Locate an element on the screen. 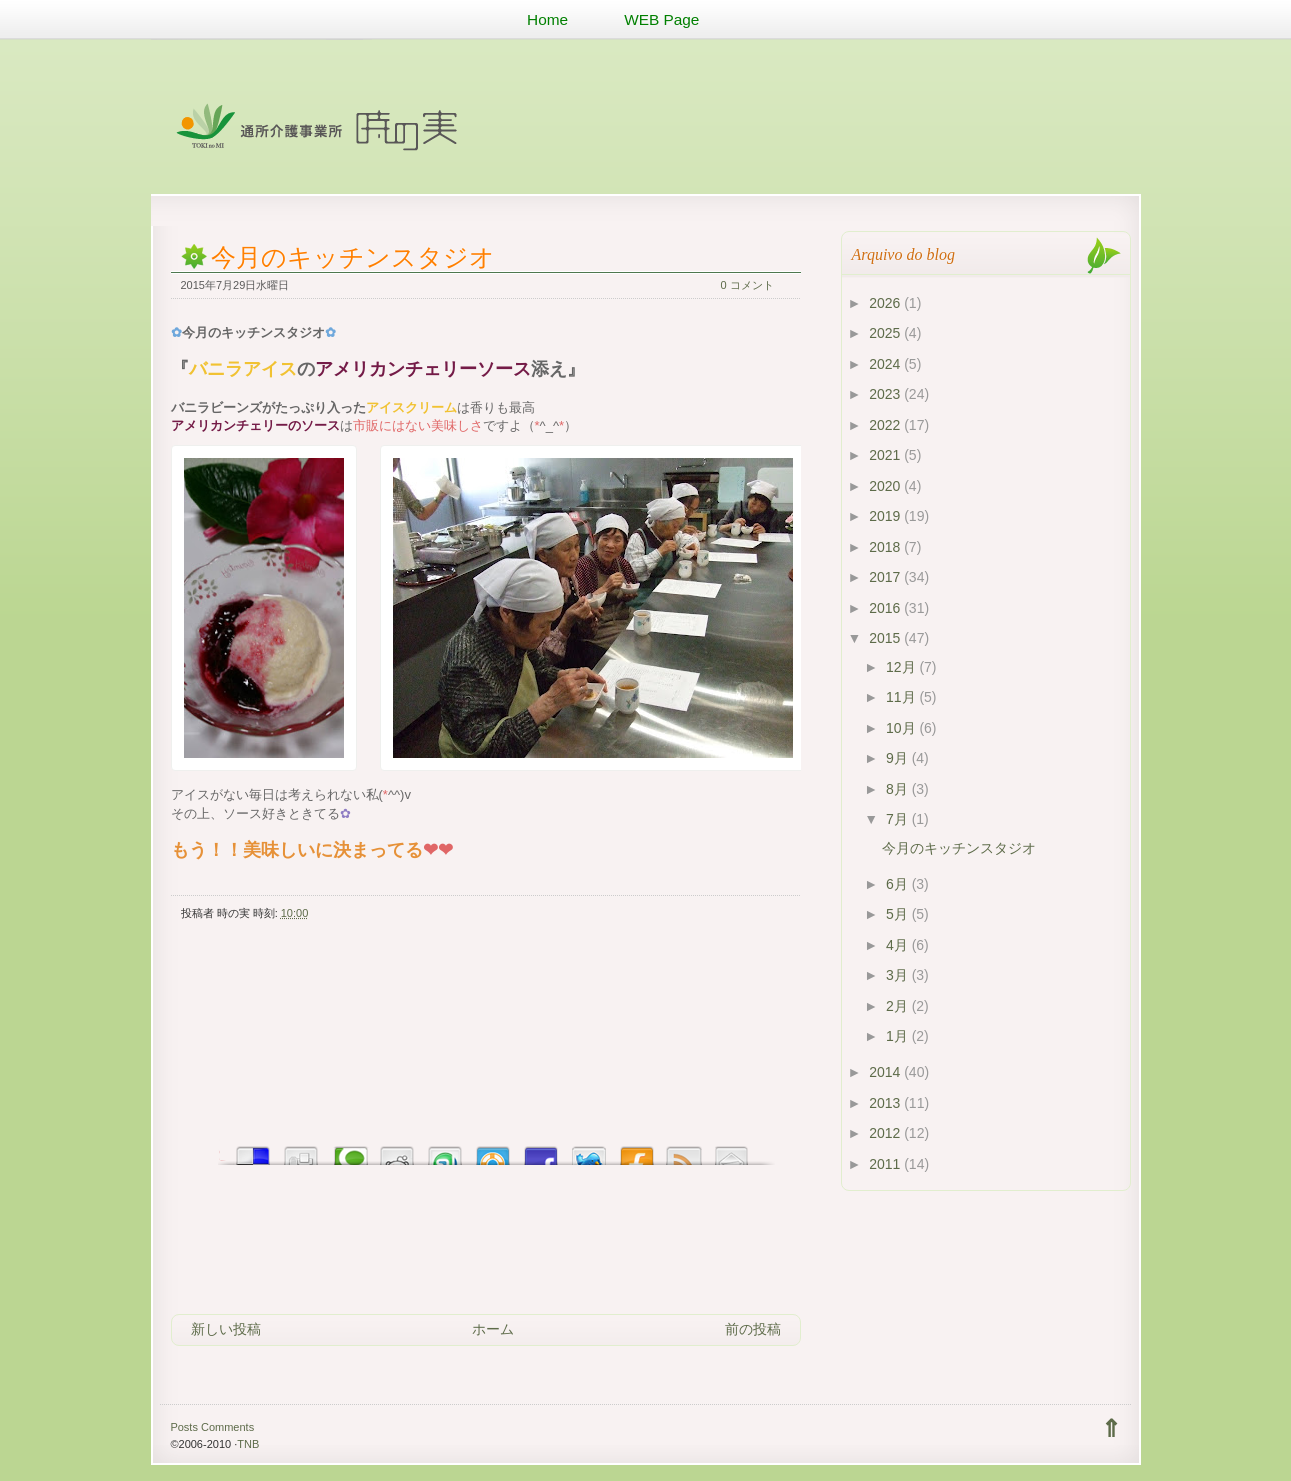  TNB is located at coordinates (248, 1444).